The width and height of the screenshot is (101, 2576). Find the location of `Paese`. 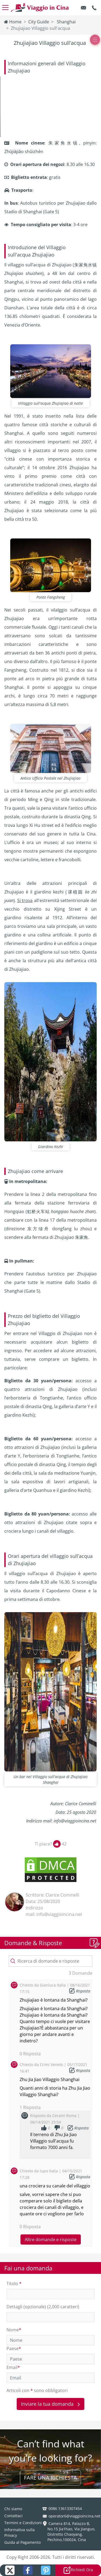

Paese is located at coordinates (13, 2348).